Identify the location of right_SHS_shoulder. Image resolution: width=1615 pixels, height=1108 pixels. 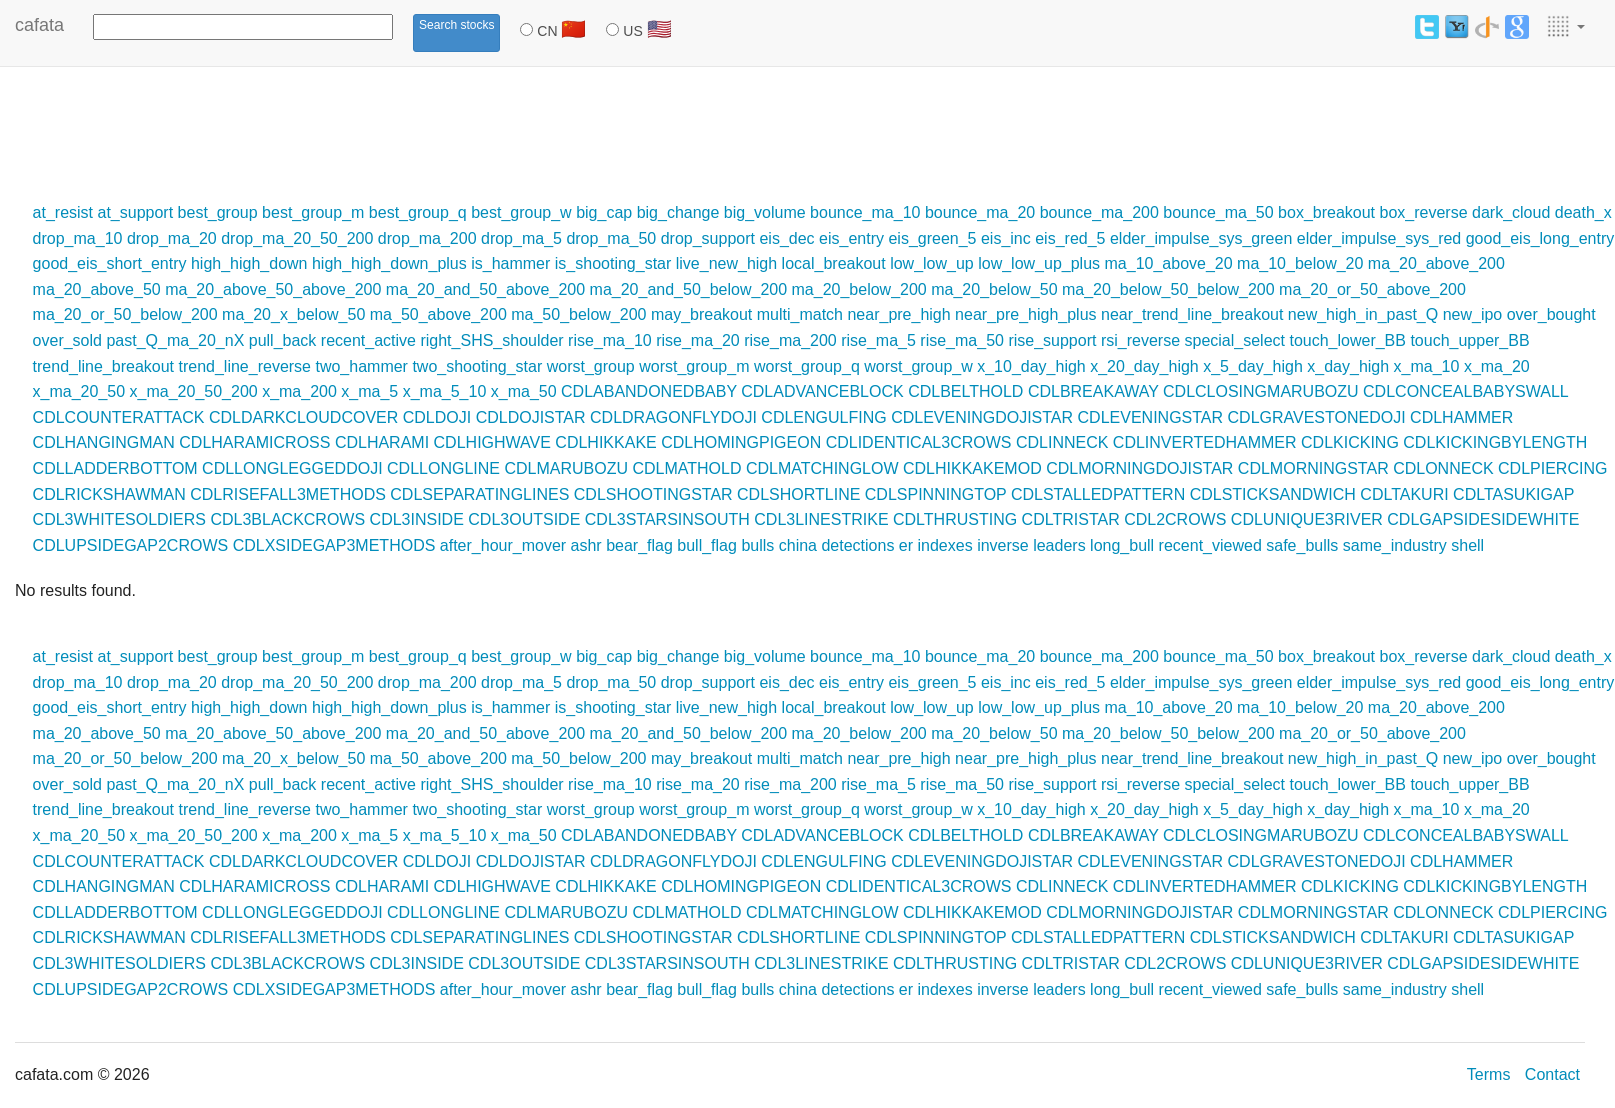
(491, 340).